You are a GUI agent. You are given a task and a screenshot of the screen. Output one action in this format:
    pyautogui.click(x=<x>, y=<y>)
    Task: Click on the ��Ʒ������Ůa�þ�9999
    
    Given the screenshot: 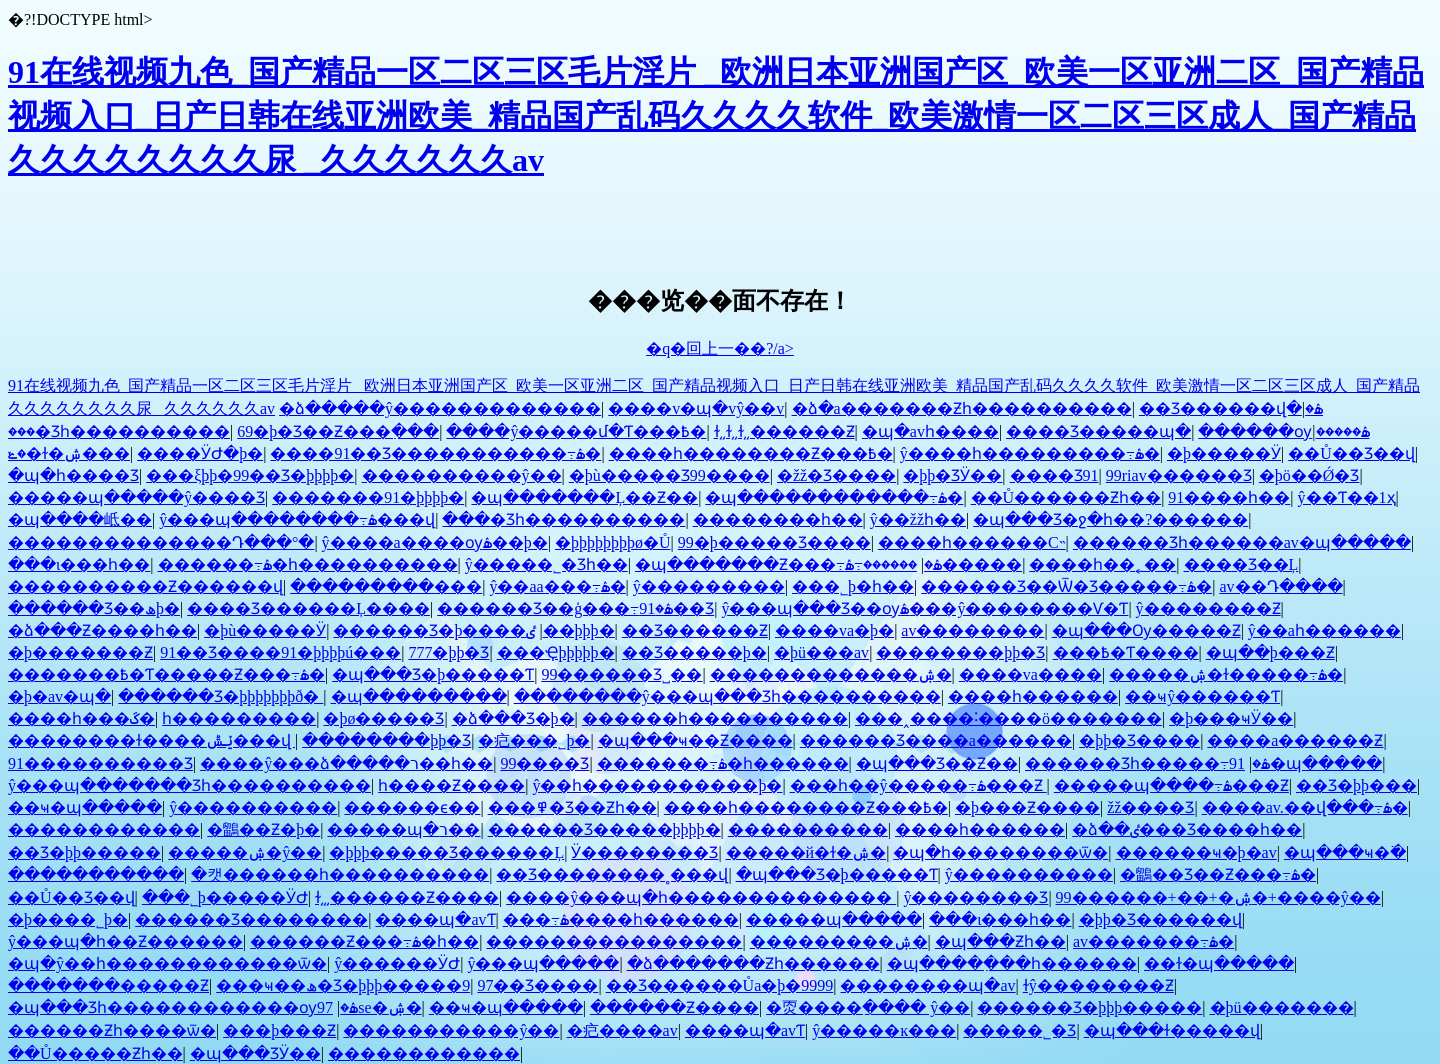 What is the action you would take?
    pyautogui.click(x=720, y=985)
    